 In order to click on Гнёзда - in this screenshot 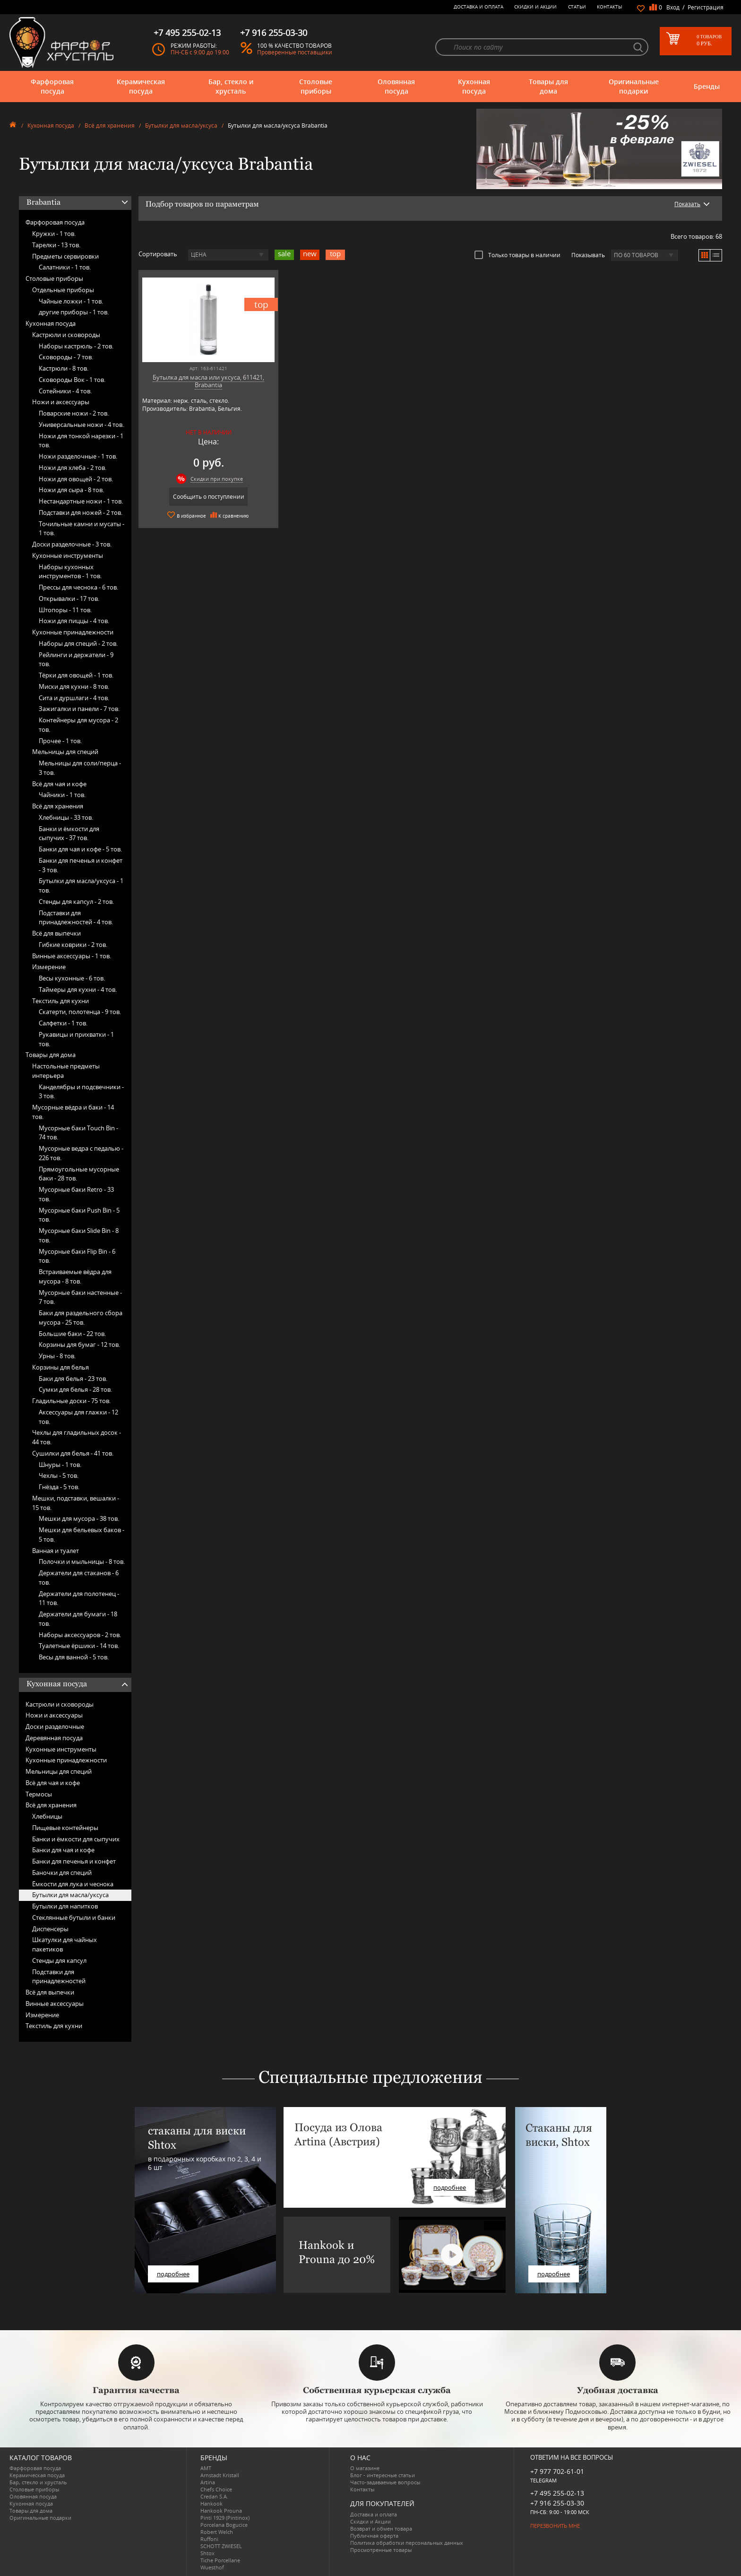, I will do `click(59, 1487)`.